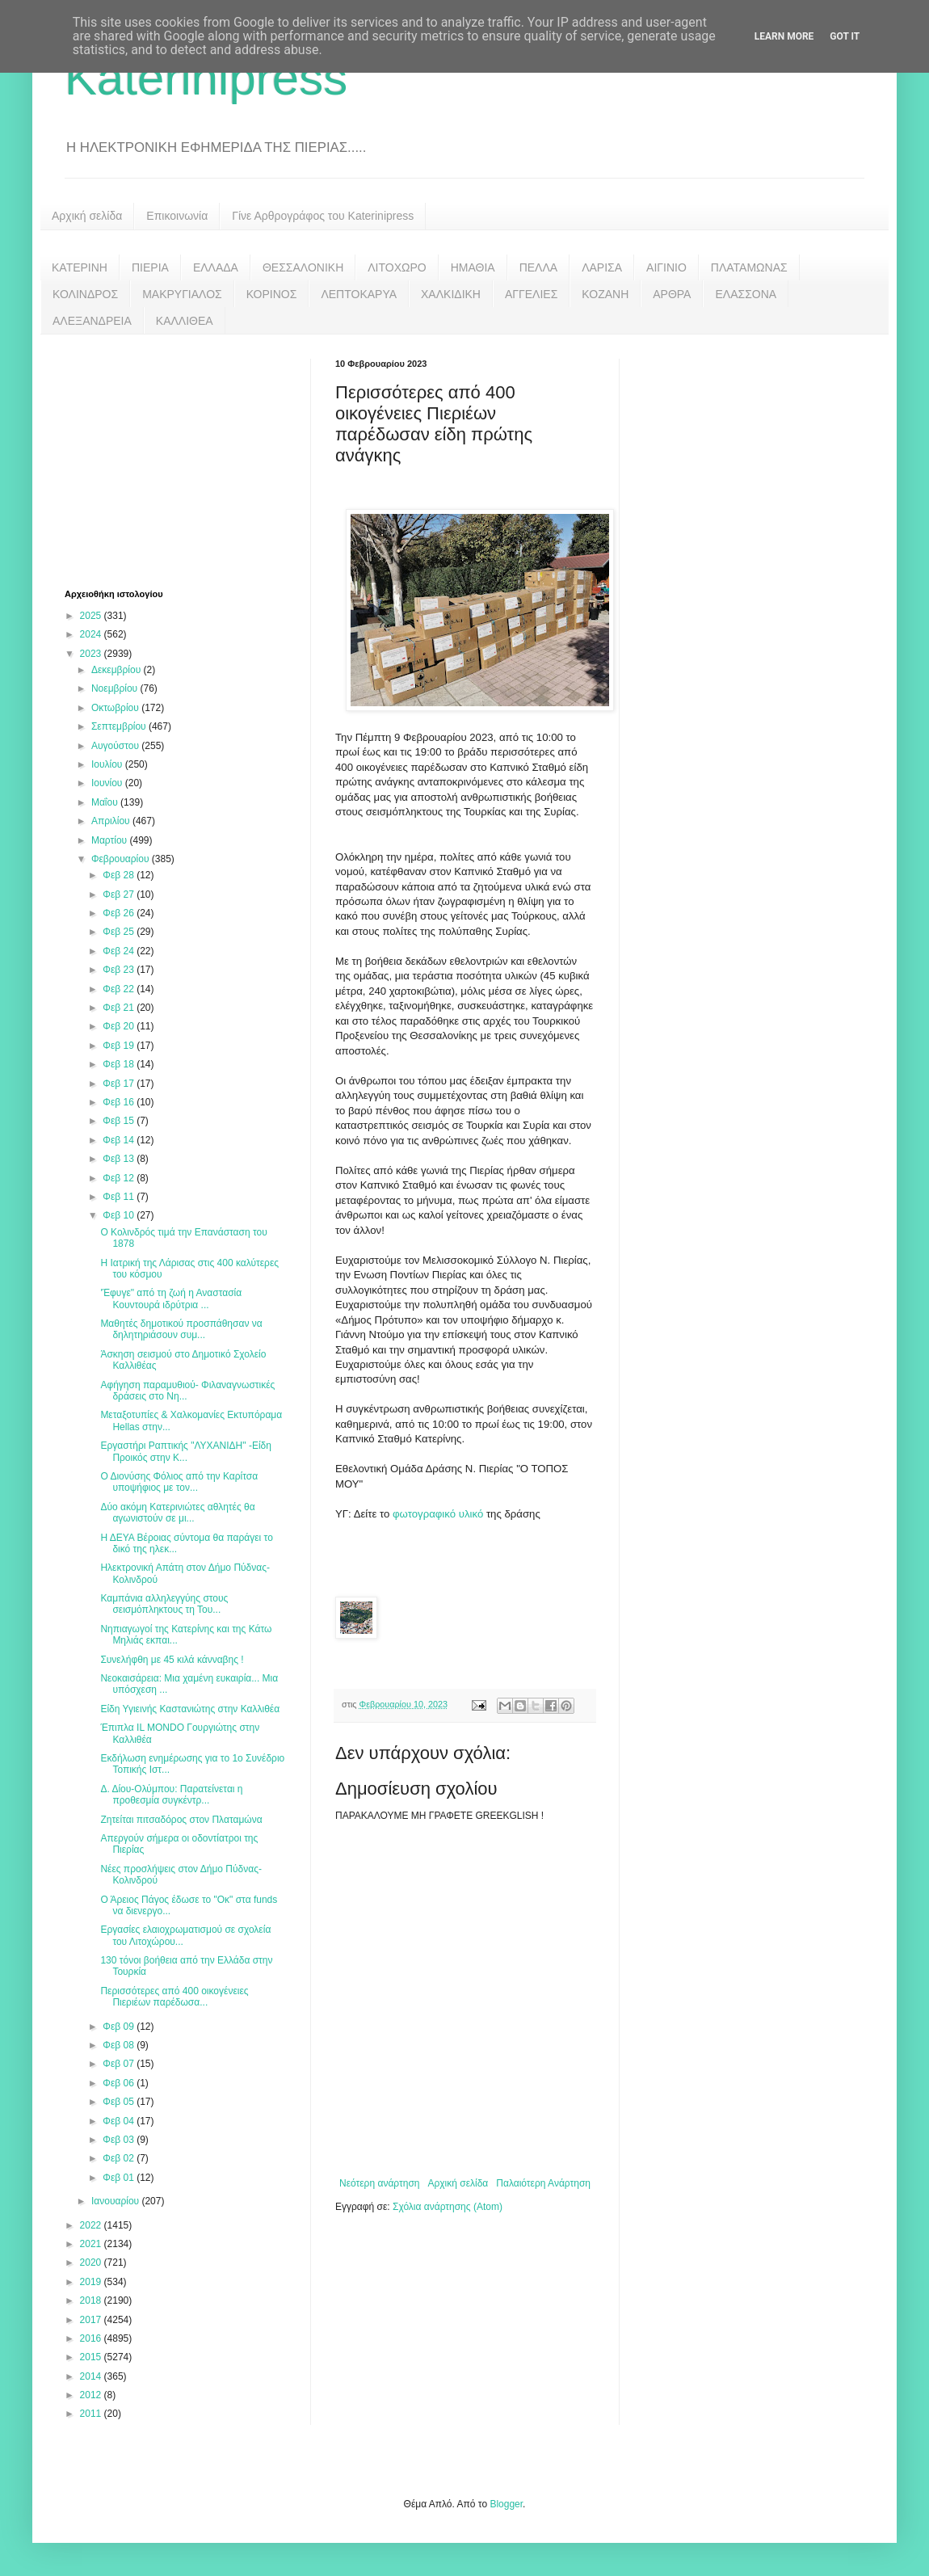 The image size is (929, 2576). Describe the element at coordinates (120, 2158) in the screenshot. I see `Φεβ 02` at that location.